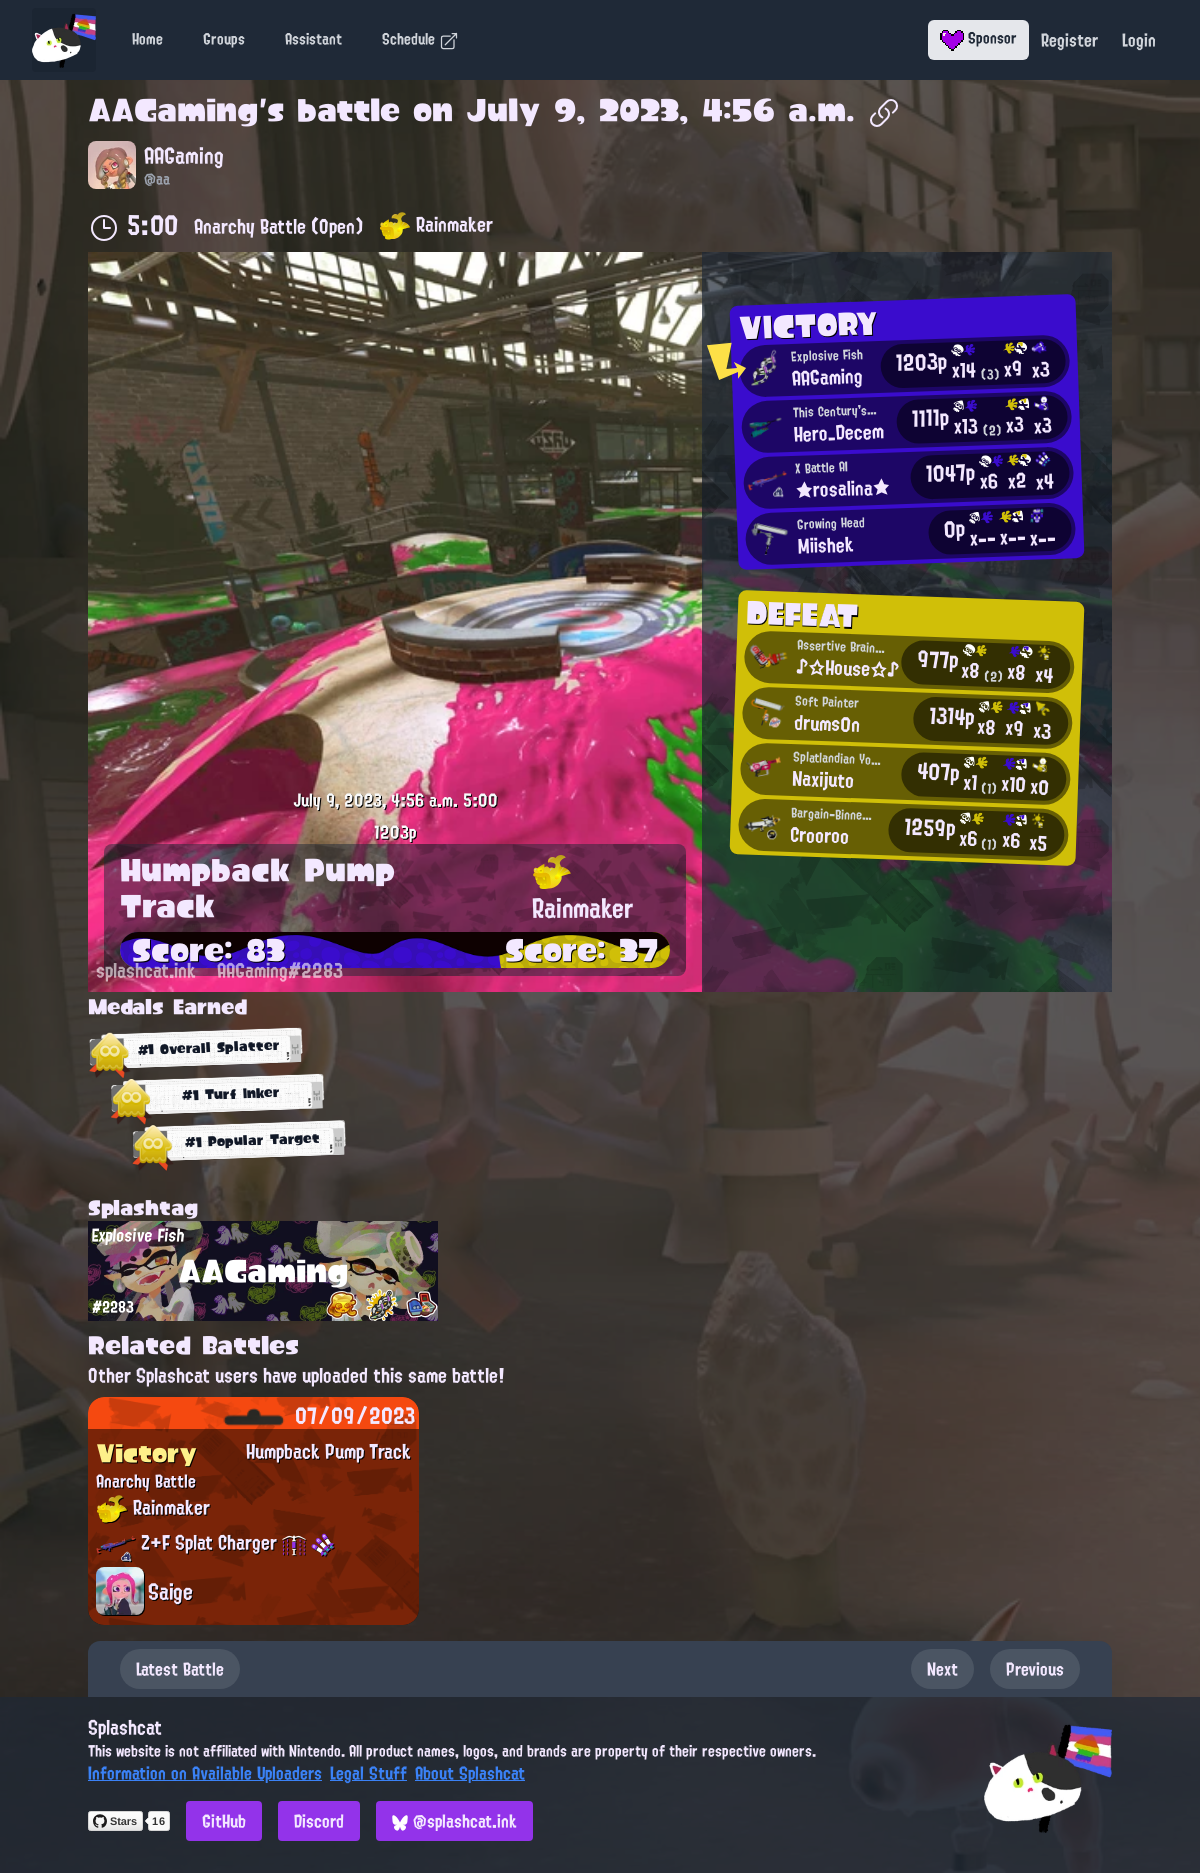 The height and width of the screenshot is (1873, 1200). I want to click on @splashcat.ink, so click(454, 1821).